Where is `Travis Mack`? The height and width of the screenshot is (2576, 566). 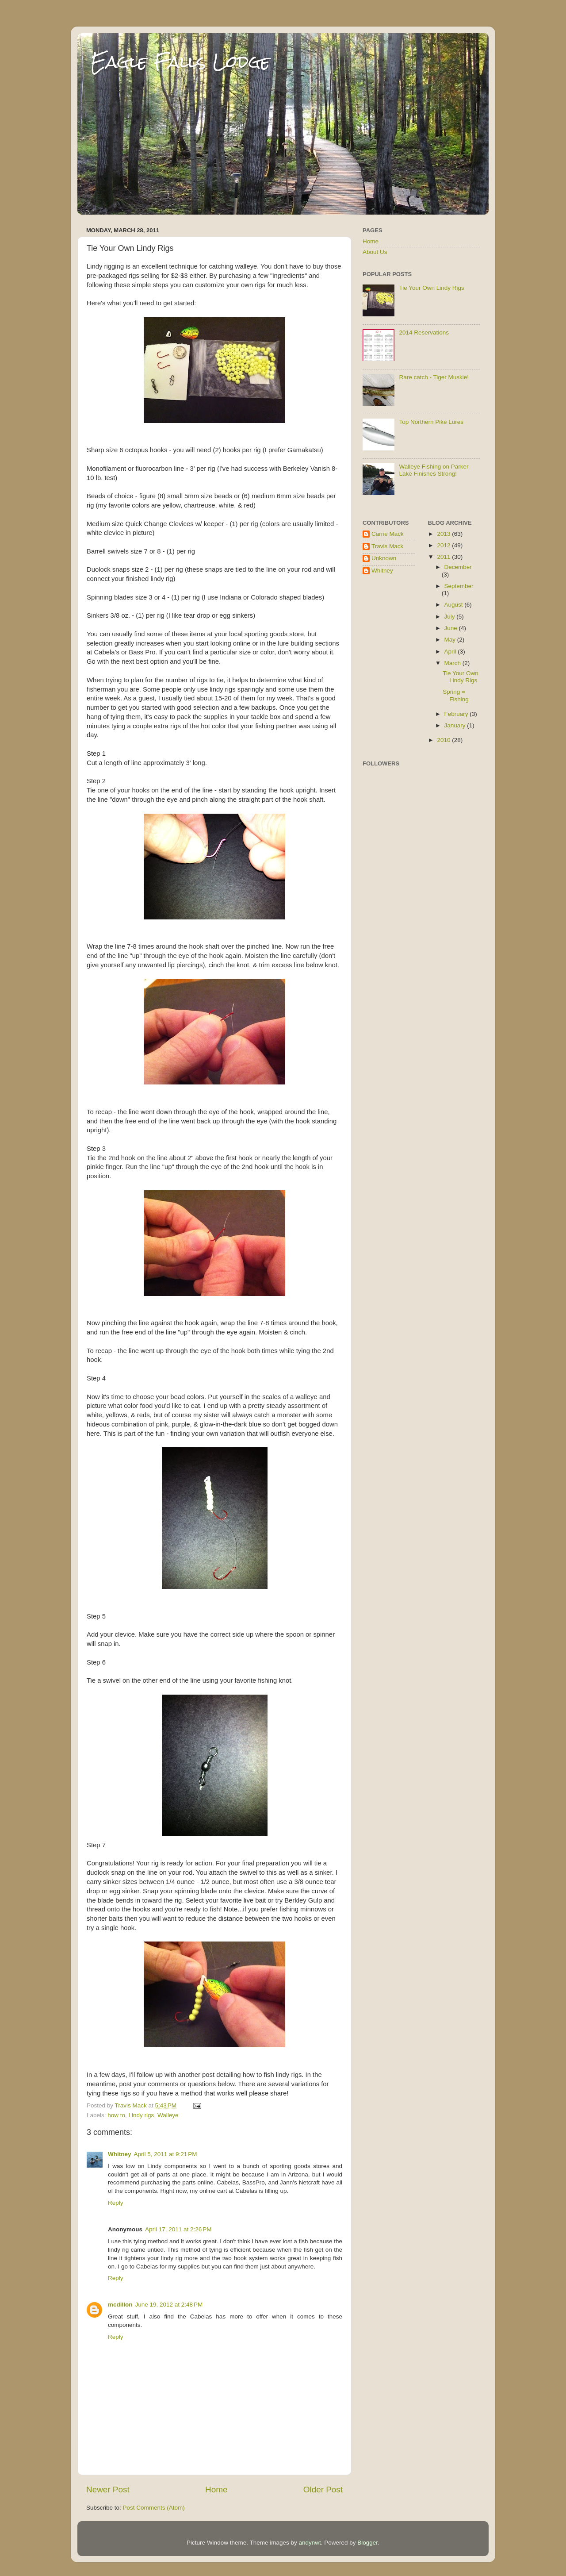
Travis Mack is located at coordinates (387, 546).